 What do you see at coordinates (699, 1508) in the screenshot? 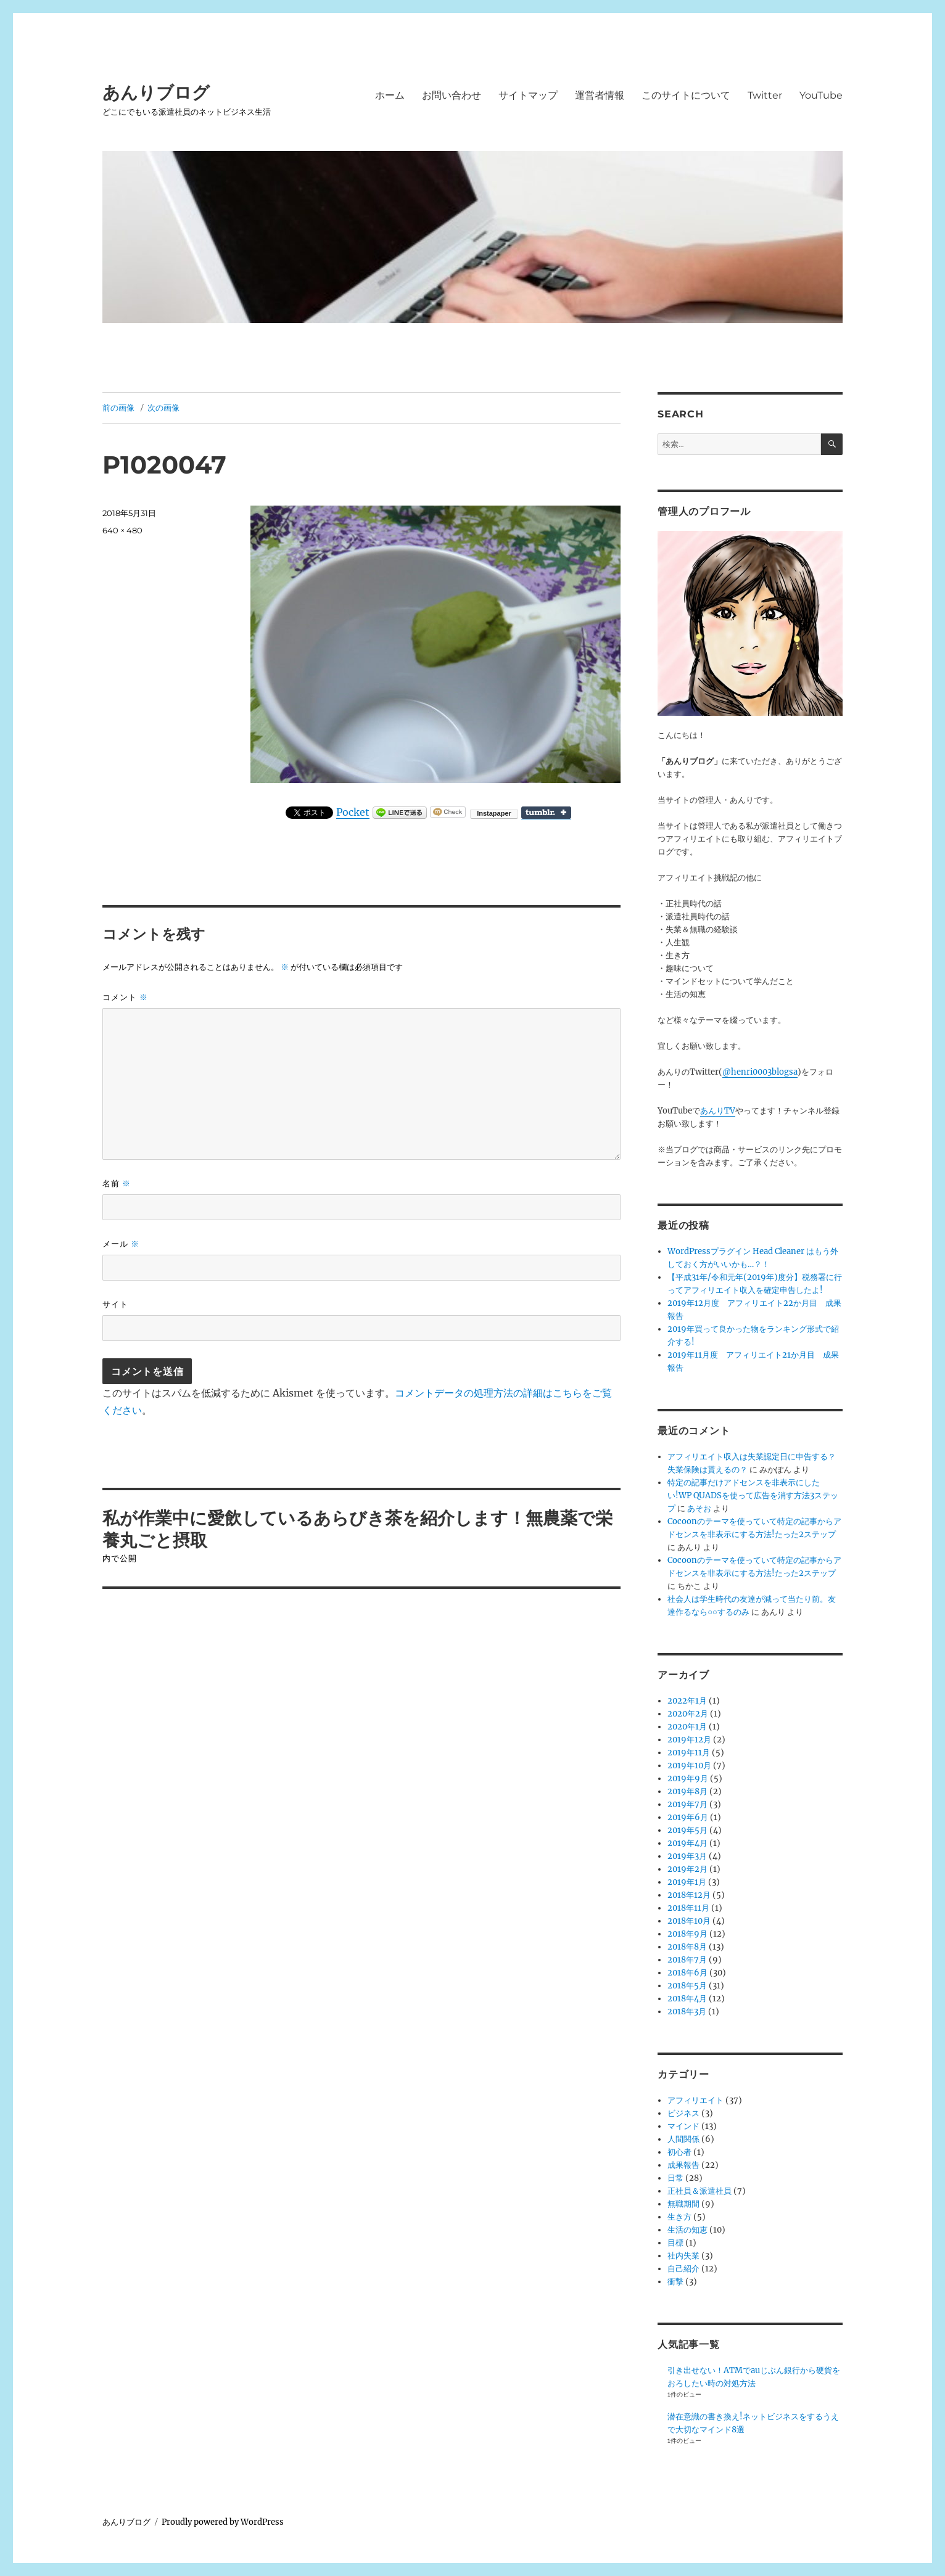
I see `あそお` at bounding box center [699, 1508].